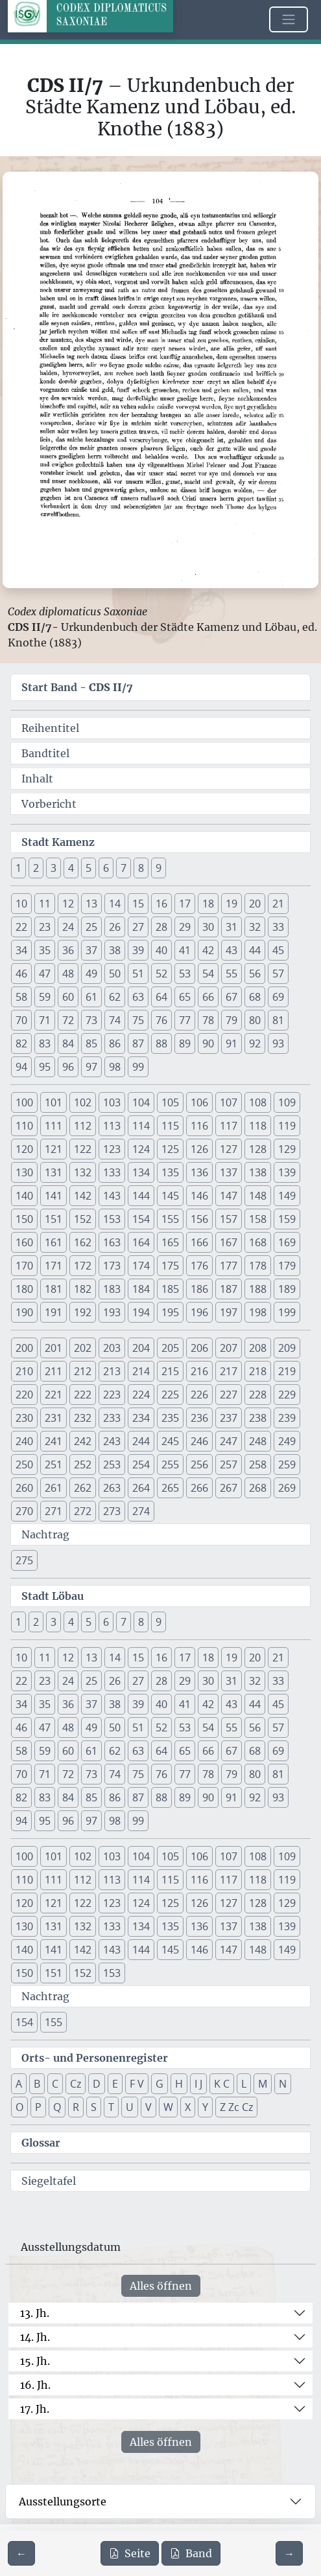 The height and width of the screenshot is (2576, 321). What do you see at coordinates (255, 973) in the screenshot?
I see `56 [button]` at bounding box center [255, 973].